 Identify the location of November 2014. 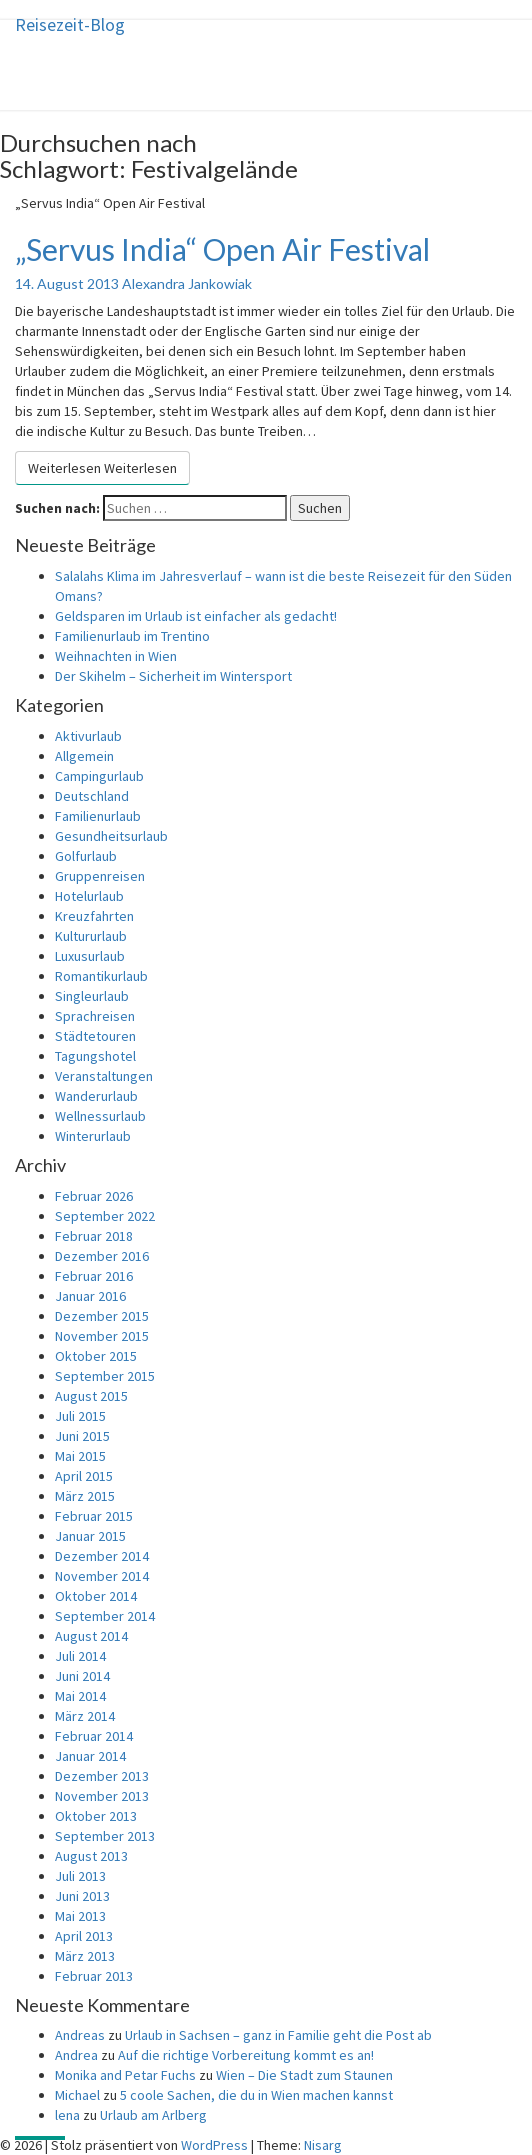
(102, 1576).